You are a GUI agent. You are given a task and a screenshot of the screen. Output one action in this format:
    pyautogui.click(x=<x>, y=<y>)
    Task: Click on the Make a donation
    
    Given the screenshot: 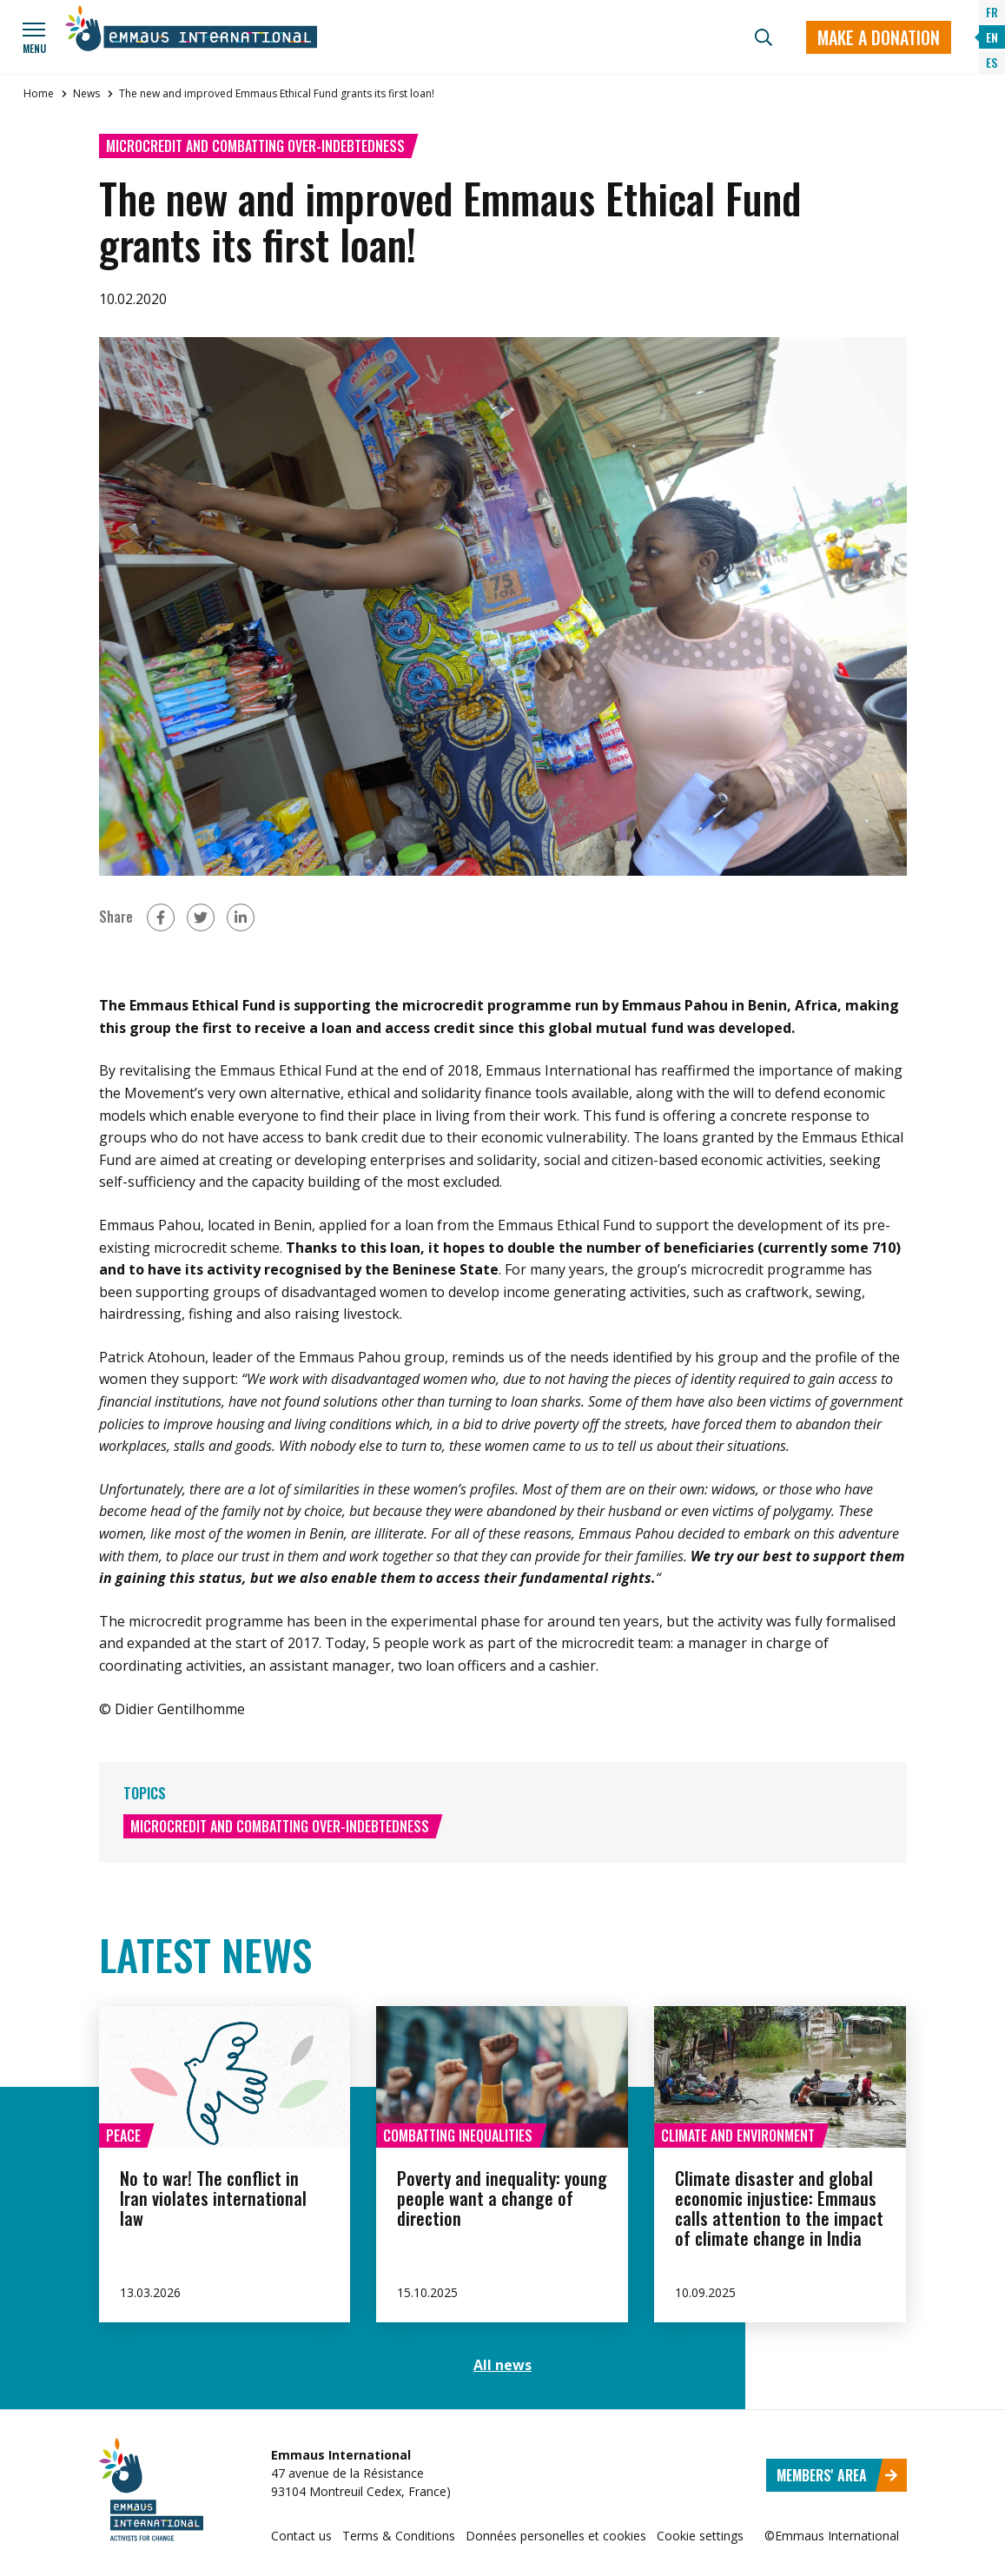 What is the action you would take?
    pyautogui.click(x=878, y=37)
    